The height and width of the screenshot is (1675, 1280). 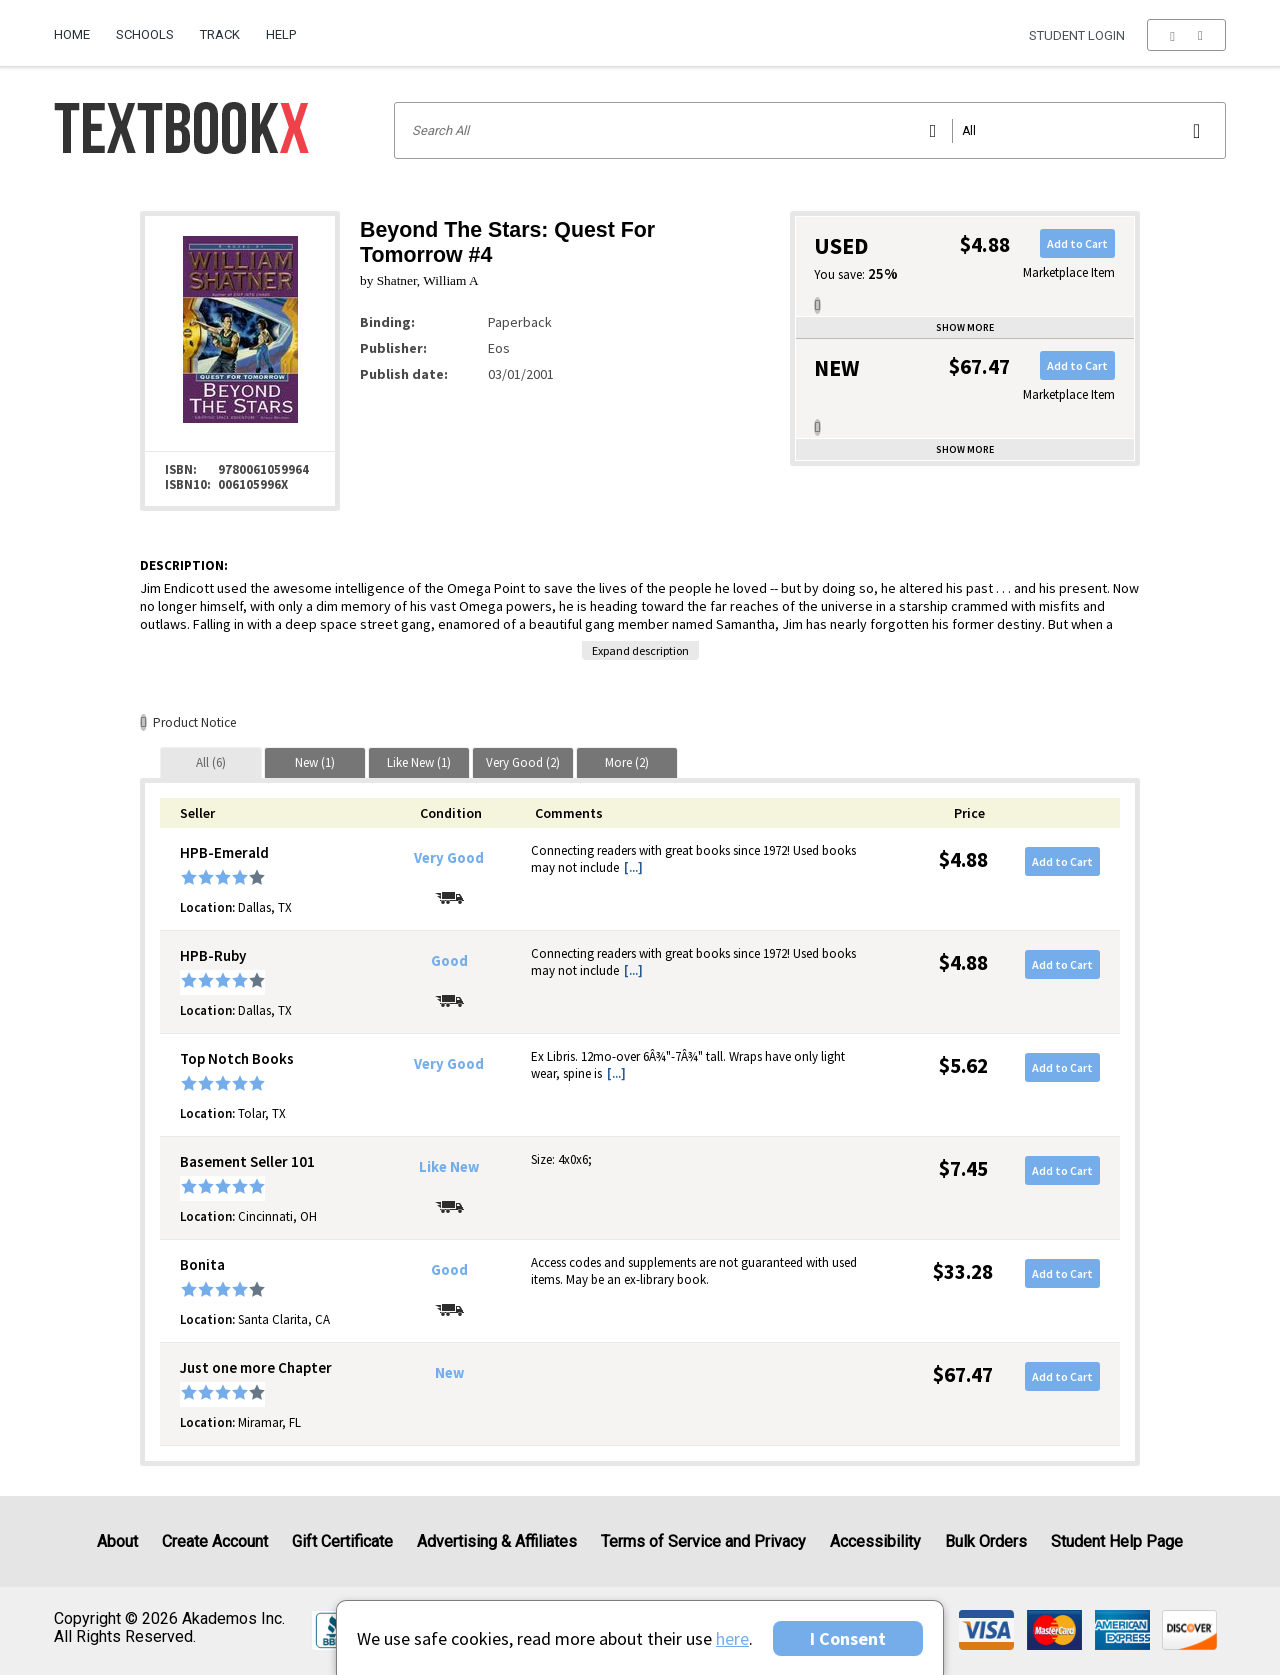 I want to click on New [Condition: New], so click(x=449, y=1373).